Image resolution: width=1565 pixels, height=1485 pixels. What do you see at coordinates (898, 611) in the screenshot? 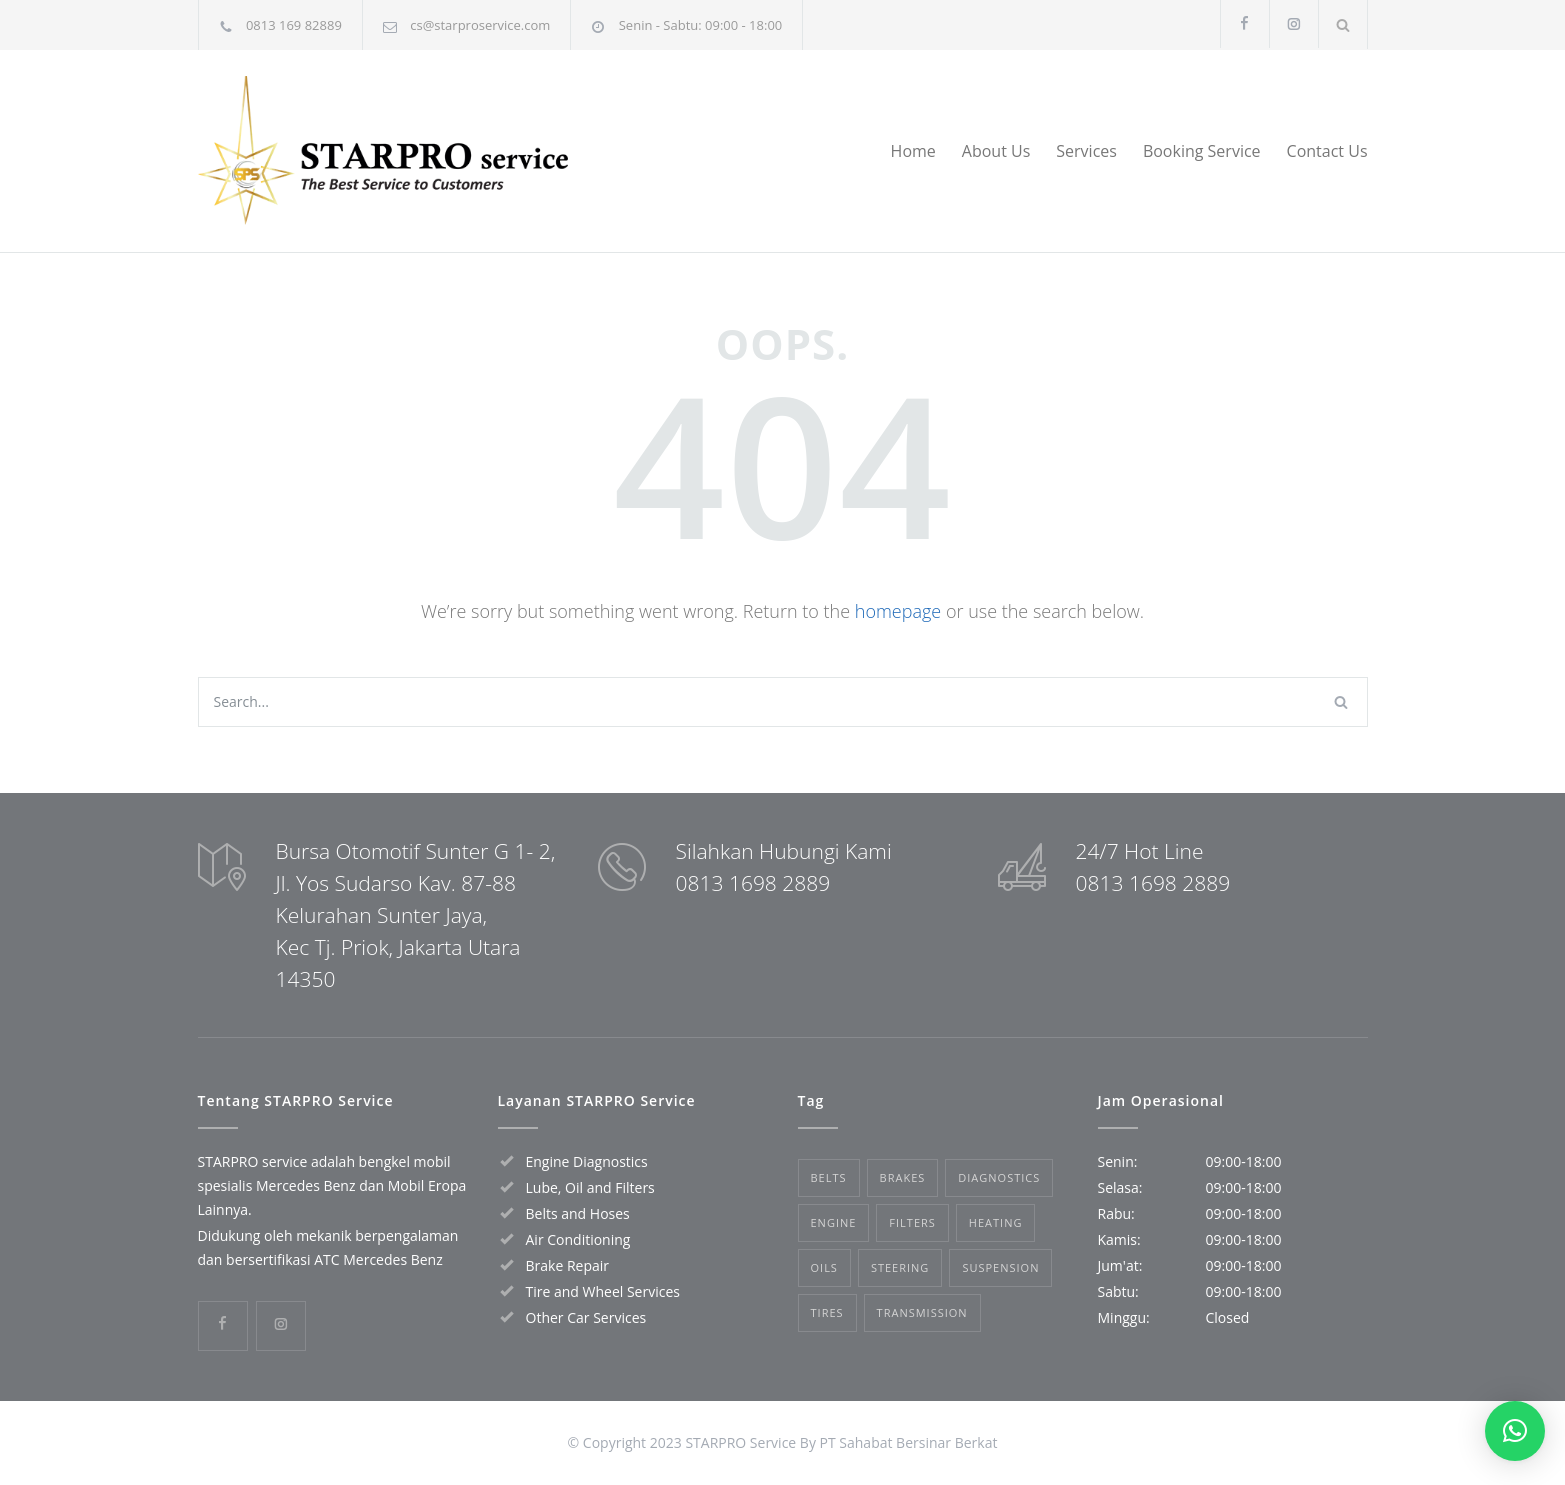
I see `homepage` at bounding box center [898, 611].